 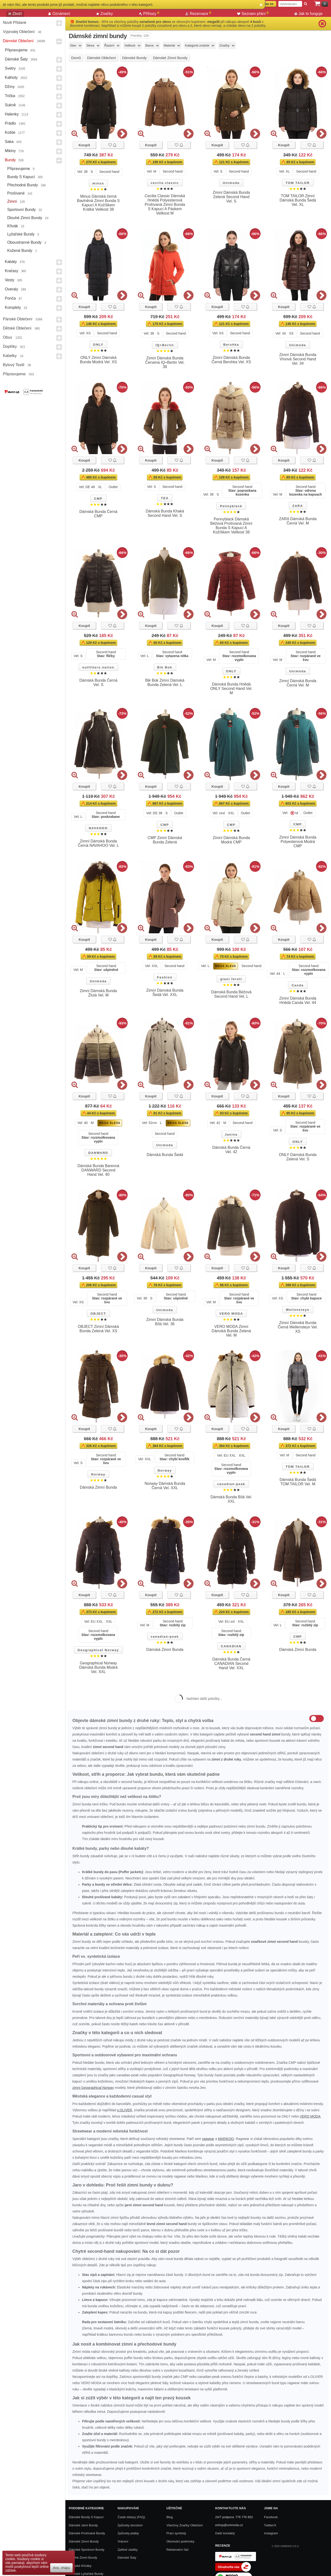 I want to click on giani feroti, so click(x=231, y=979).